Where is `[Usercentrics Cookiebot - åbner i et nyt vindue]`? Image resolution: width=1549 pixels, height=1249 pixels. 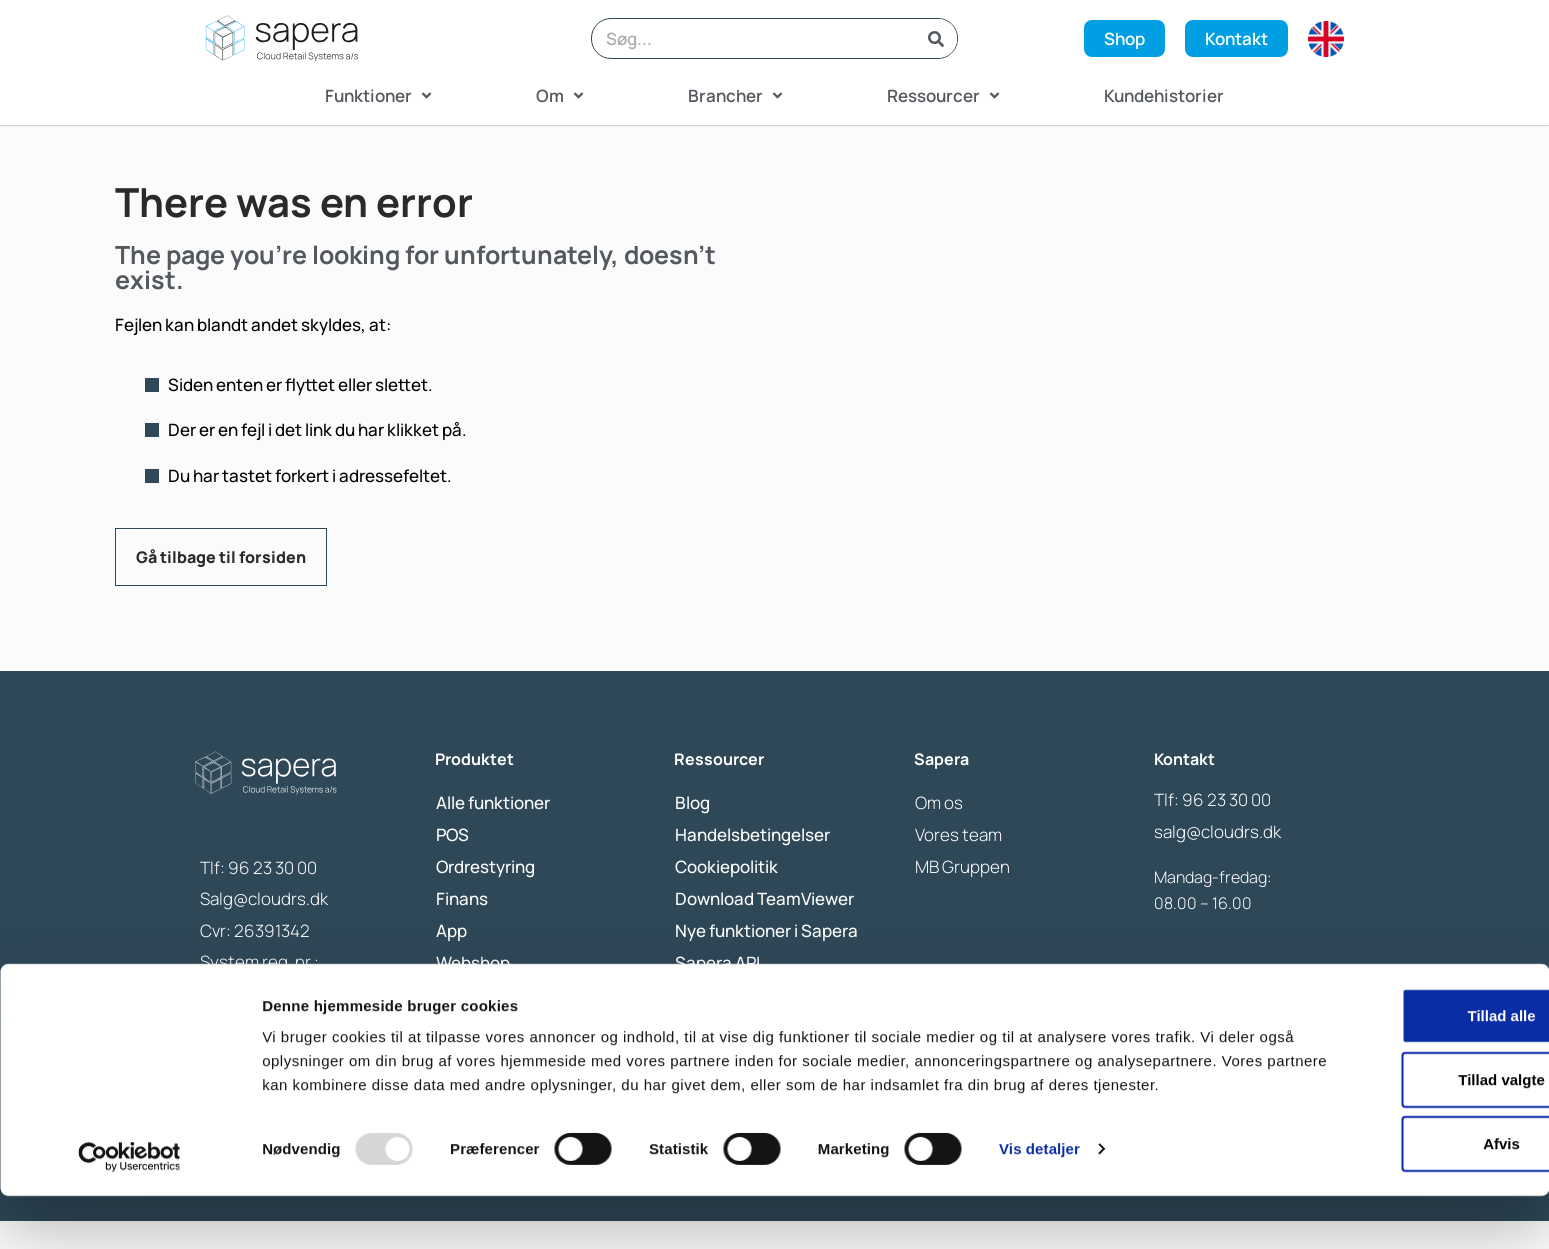 [Usercentrics Cookiebot - åbner i et nyt vindue] is located at coordinates (129, 1210).